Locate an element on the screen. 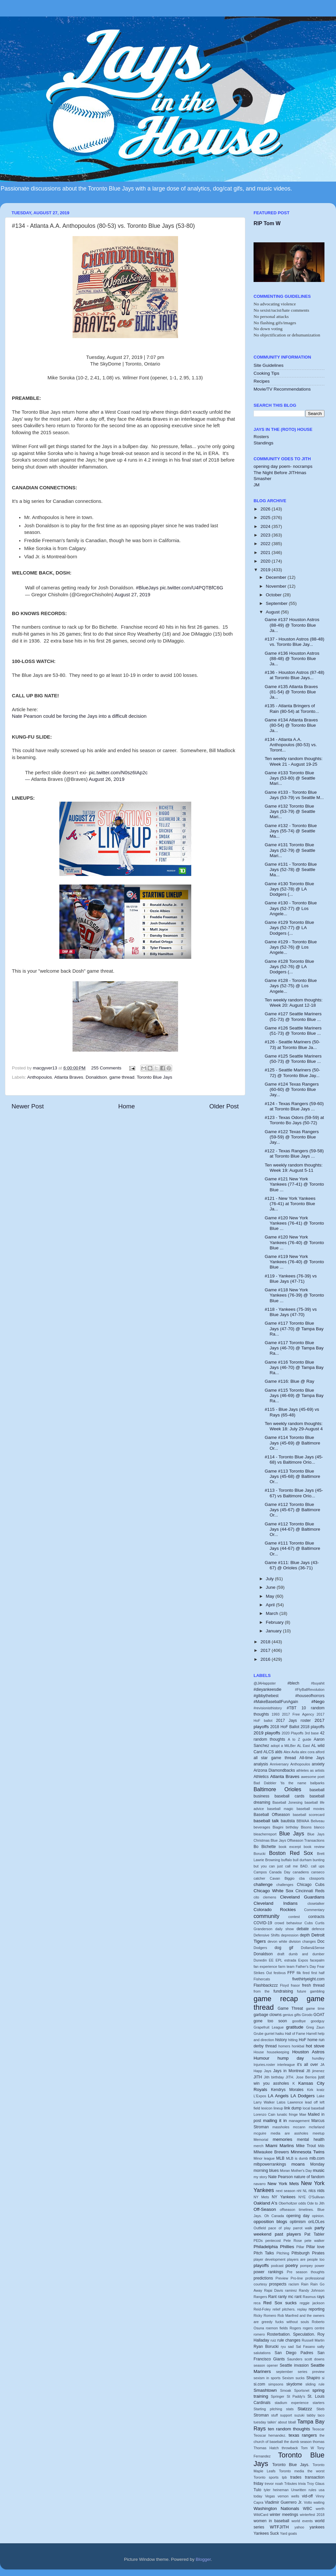 The height and width of the screenshot is (2576, 336). RIP Tom W is located at coordinates (267, 223).